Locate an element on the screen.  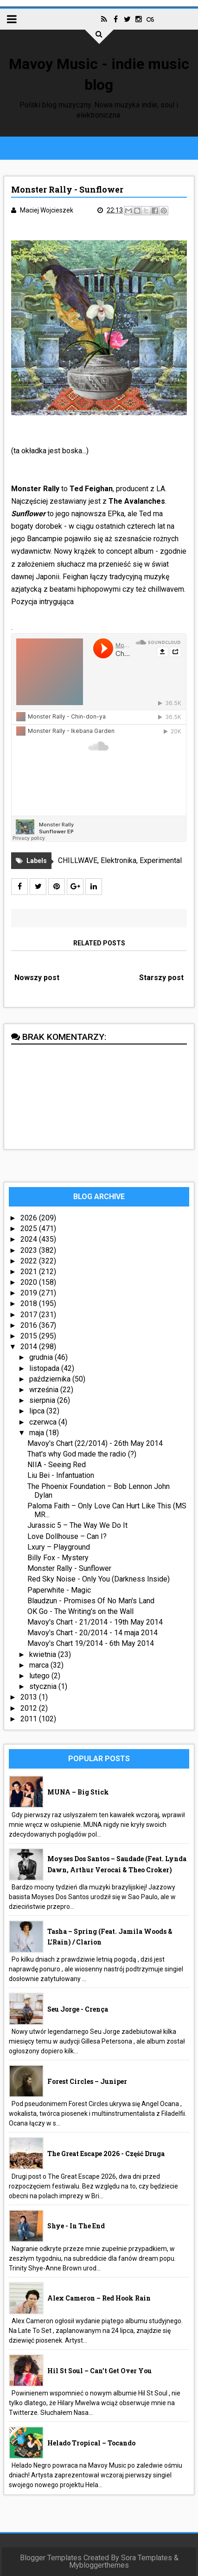
Red Sky Noise - Only You (Darkness Inside) is located at coordinates (98, 1579).